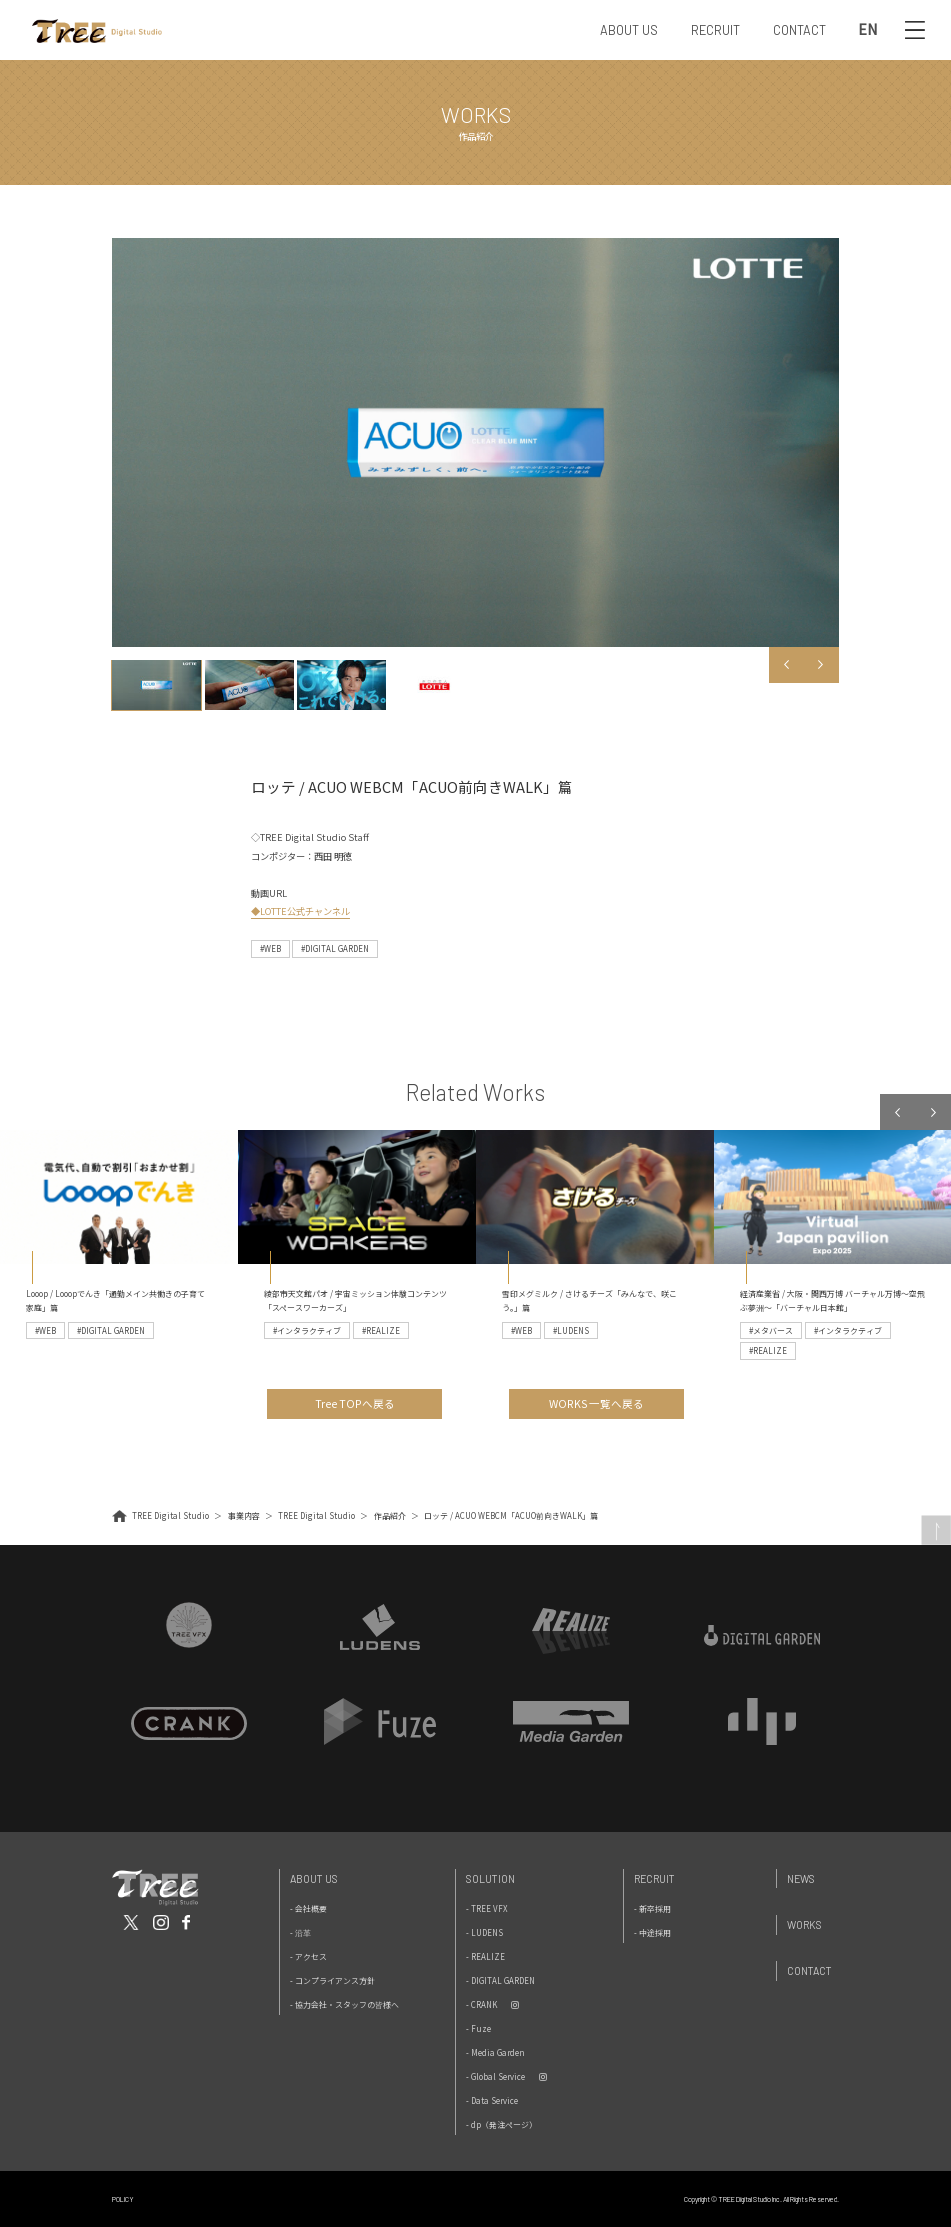  What do you see at coordinates (335, 948) in the screenshot?
I see `#DIGITAL GARDEN` at bounding box center [335, 948].